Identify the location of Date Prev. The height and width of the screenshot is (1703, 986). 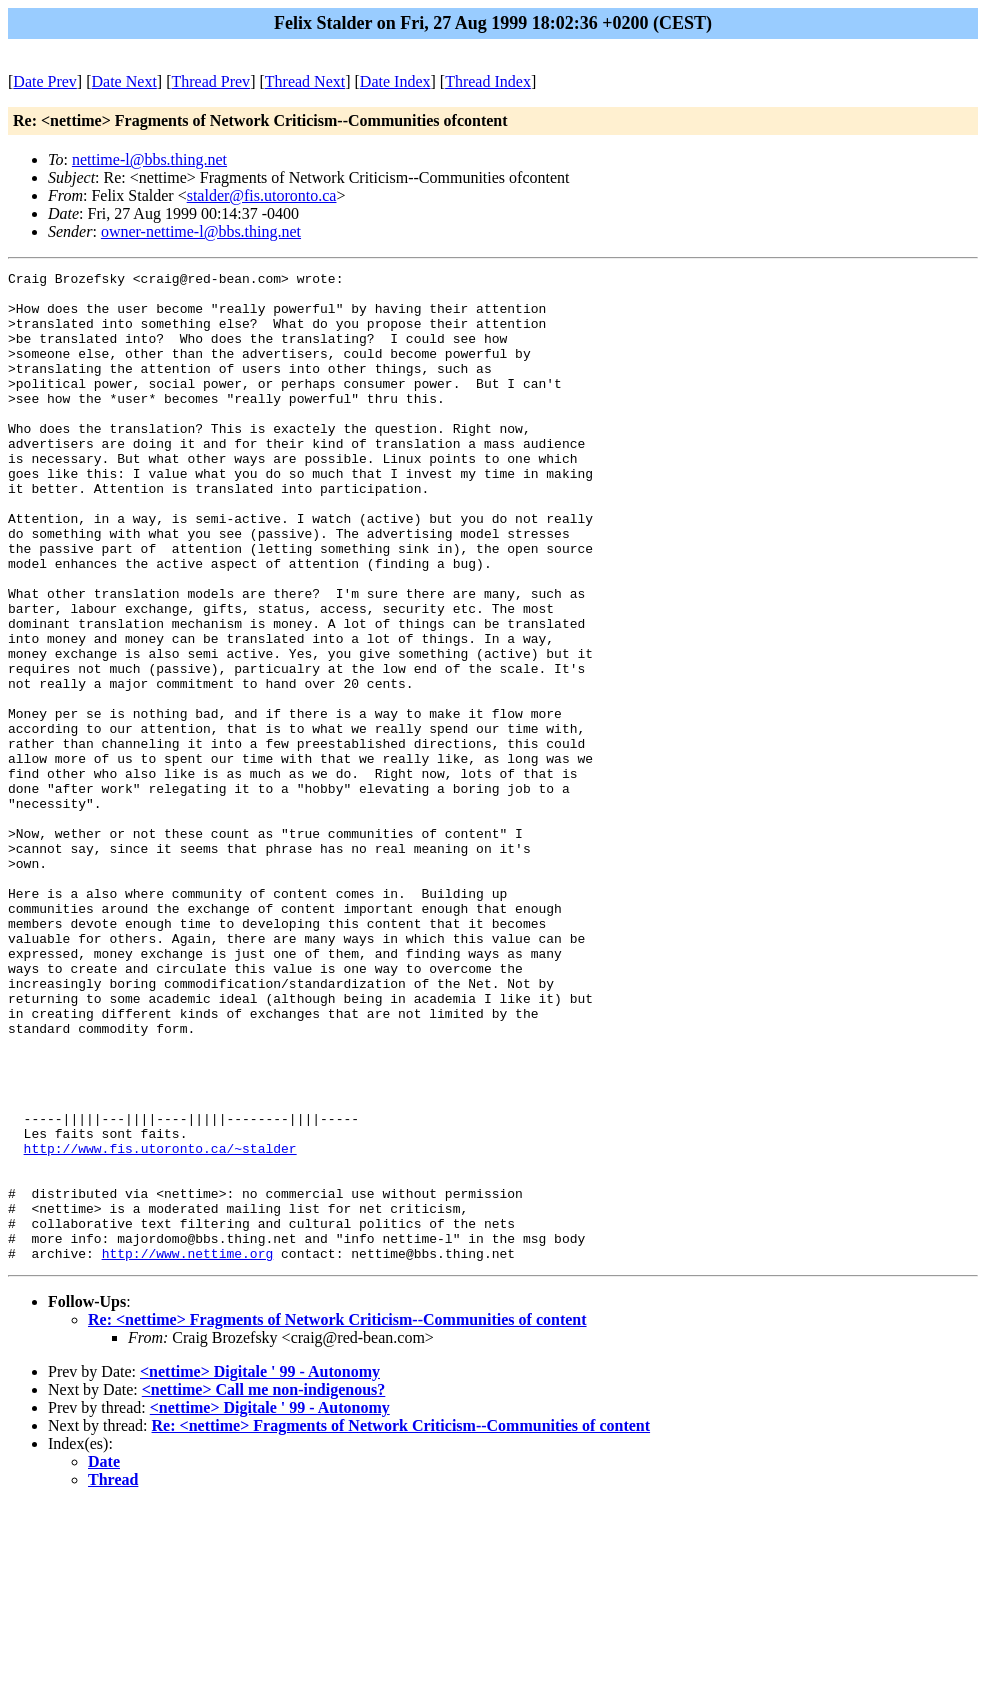
(45, 81).